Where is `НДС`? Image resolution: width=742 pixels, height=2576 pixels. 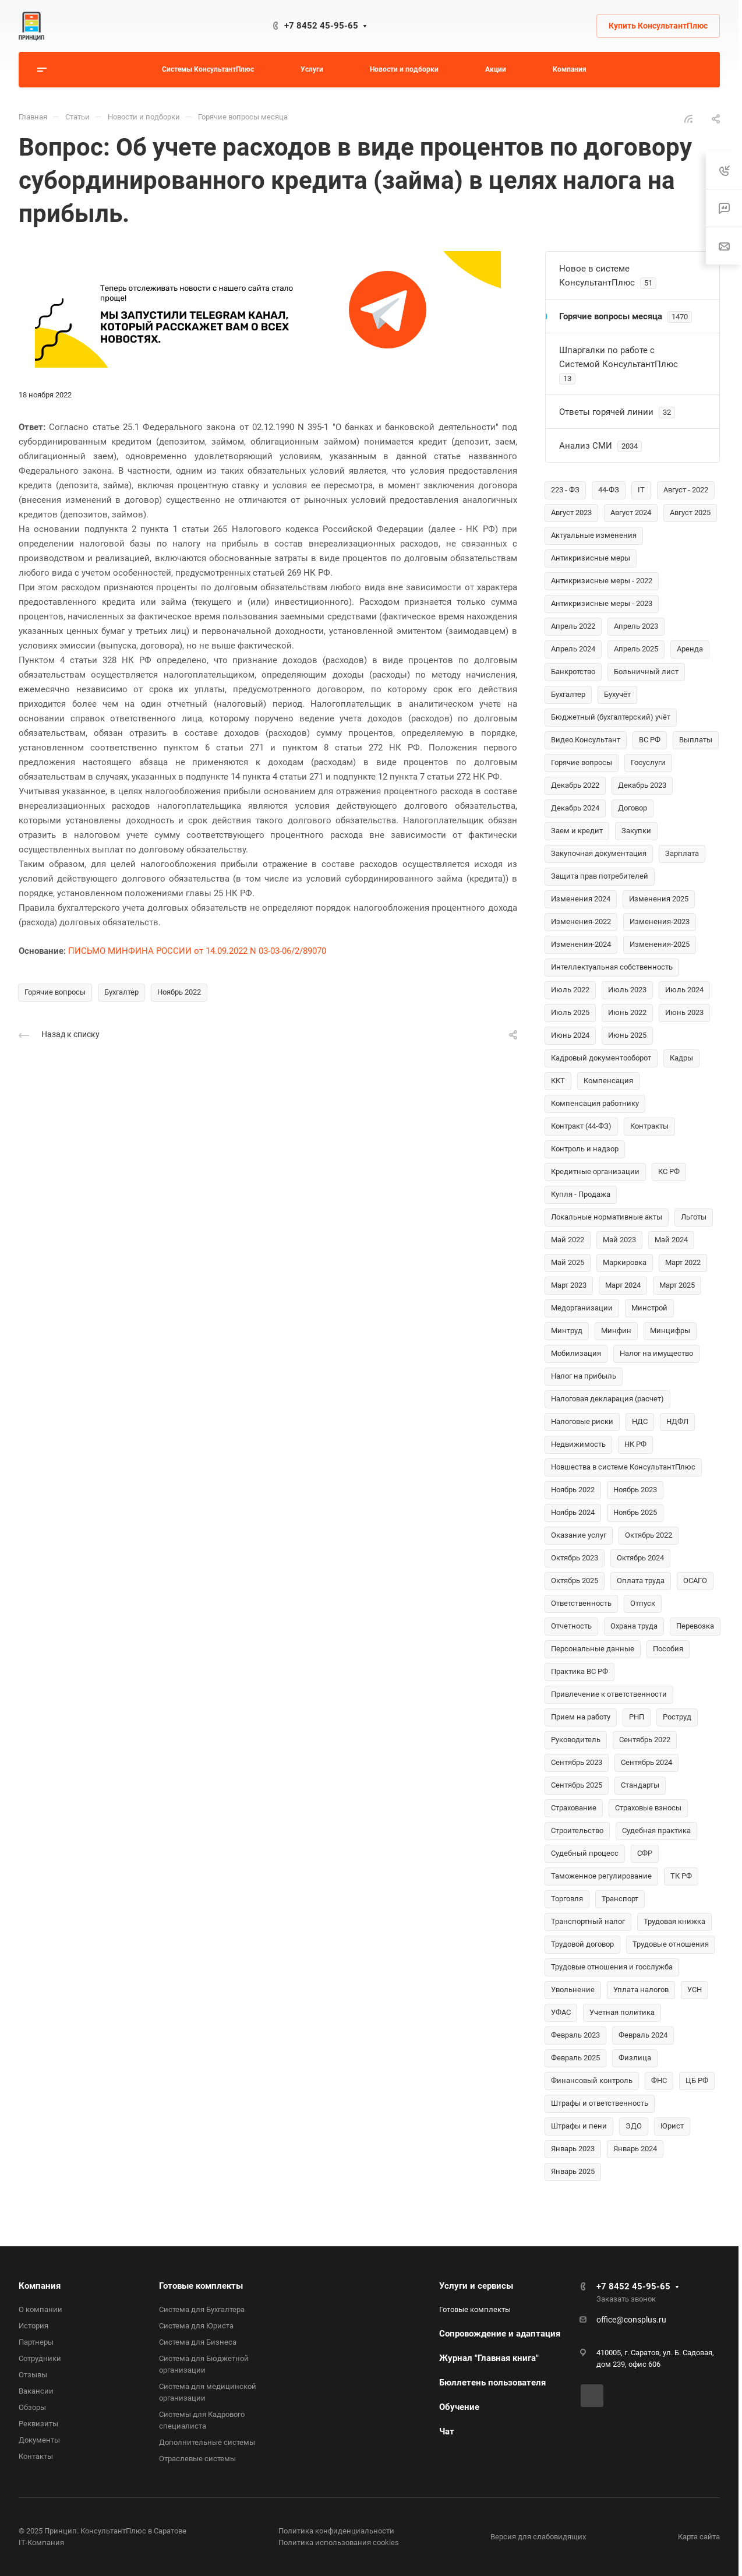
НДС is located at coordinates (640, 1421).